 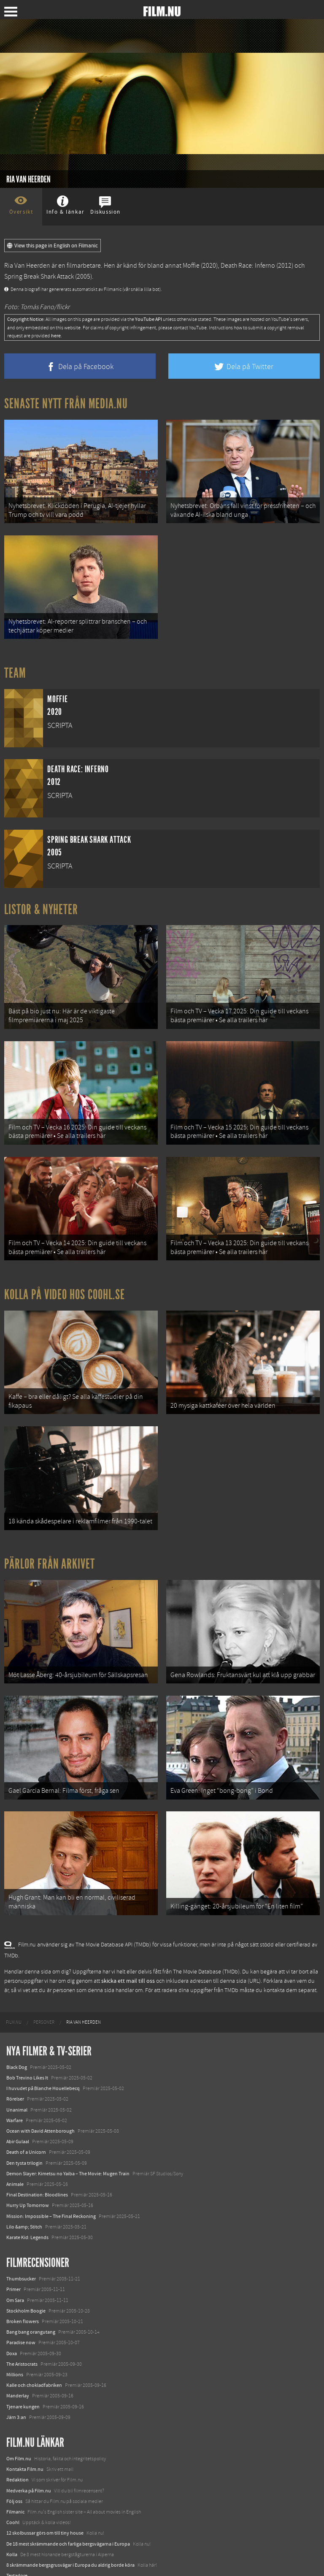 What do you see at coordinates (14, 2465) in the screenshot?
I see `Följ oss` at bounding box center [14, 2465].